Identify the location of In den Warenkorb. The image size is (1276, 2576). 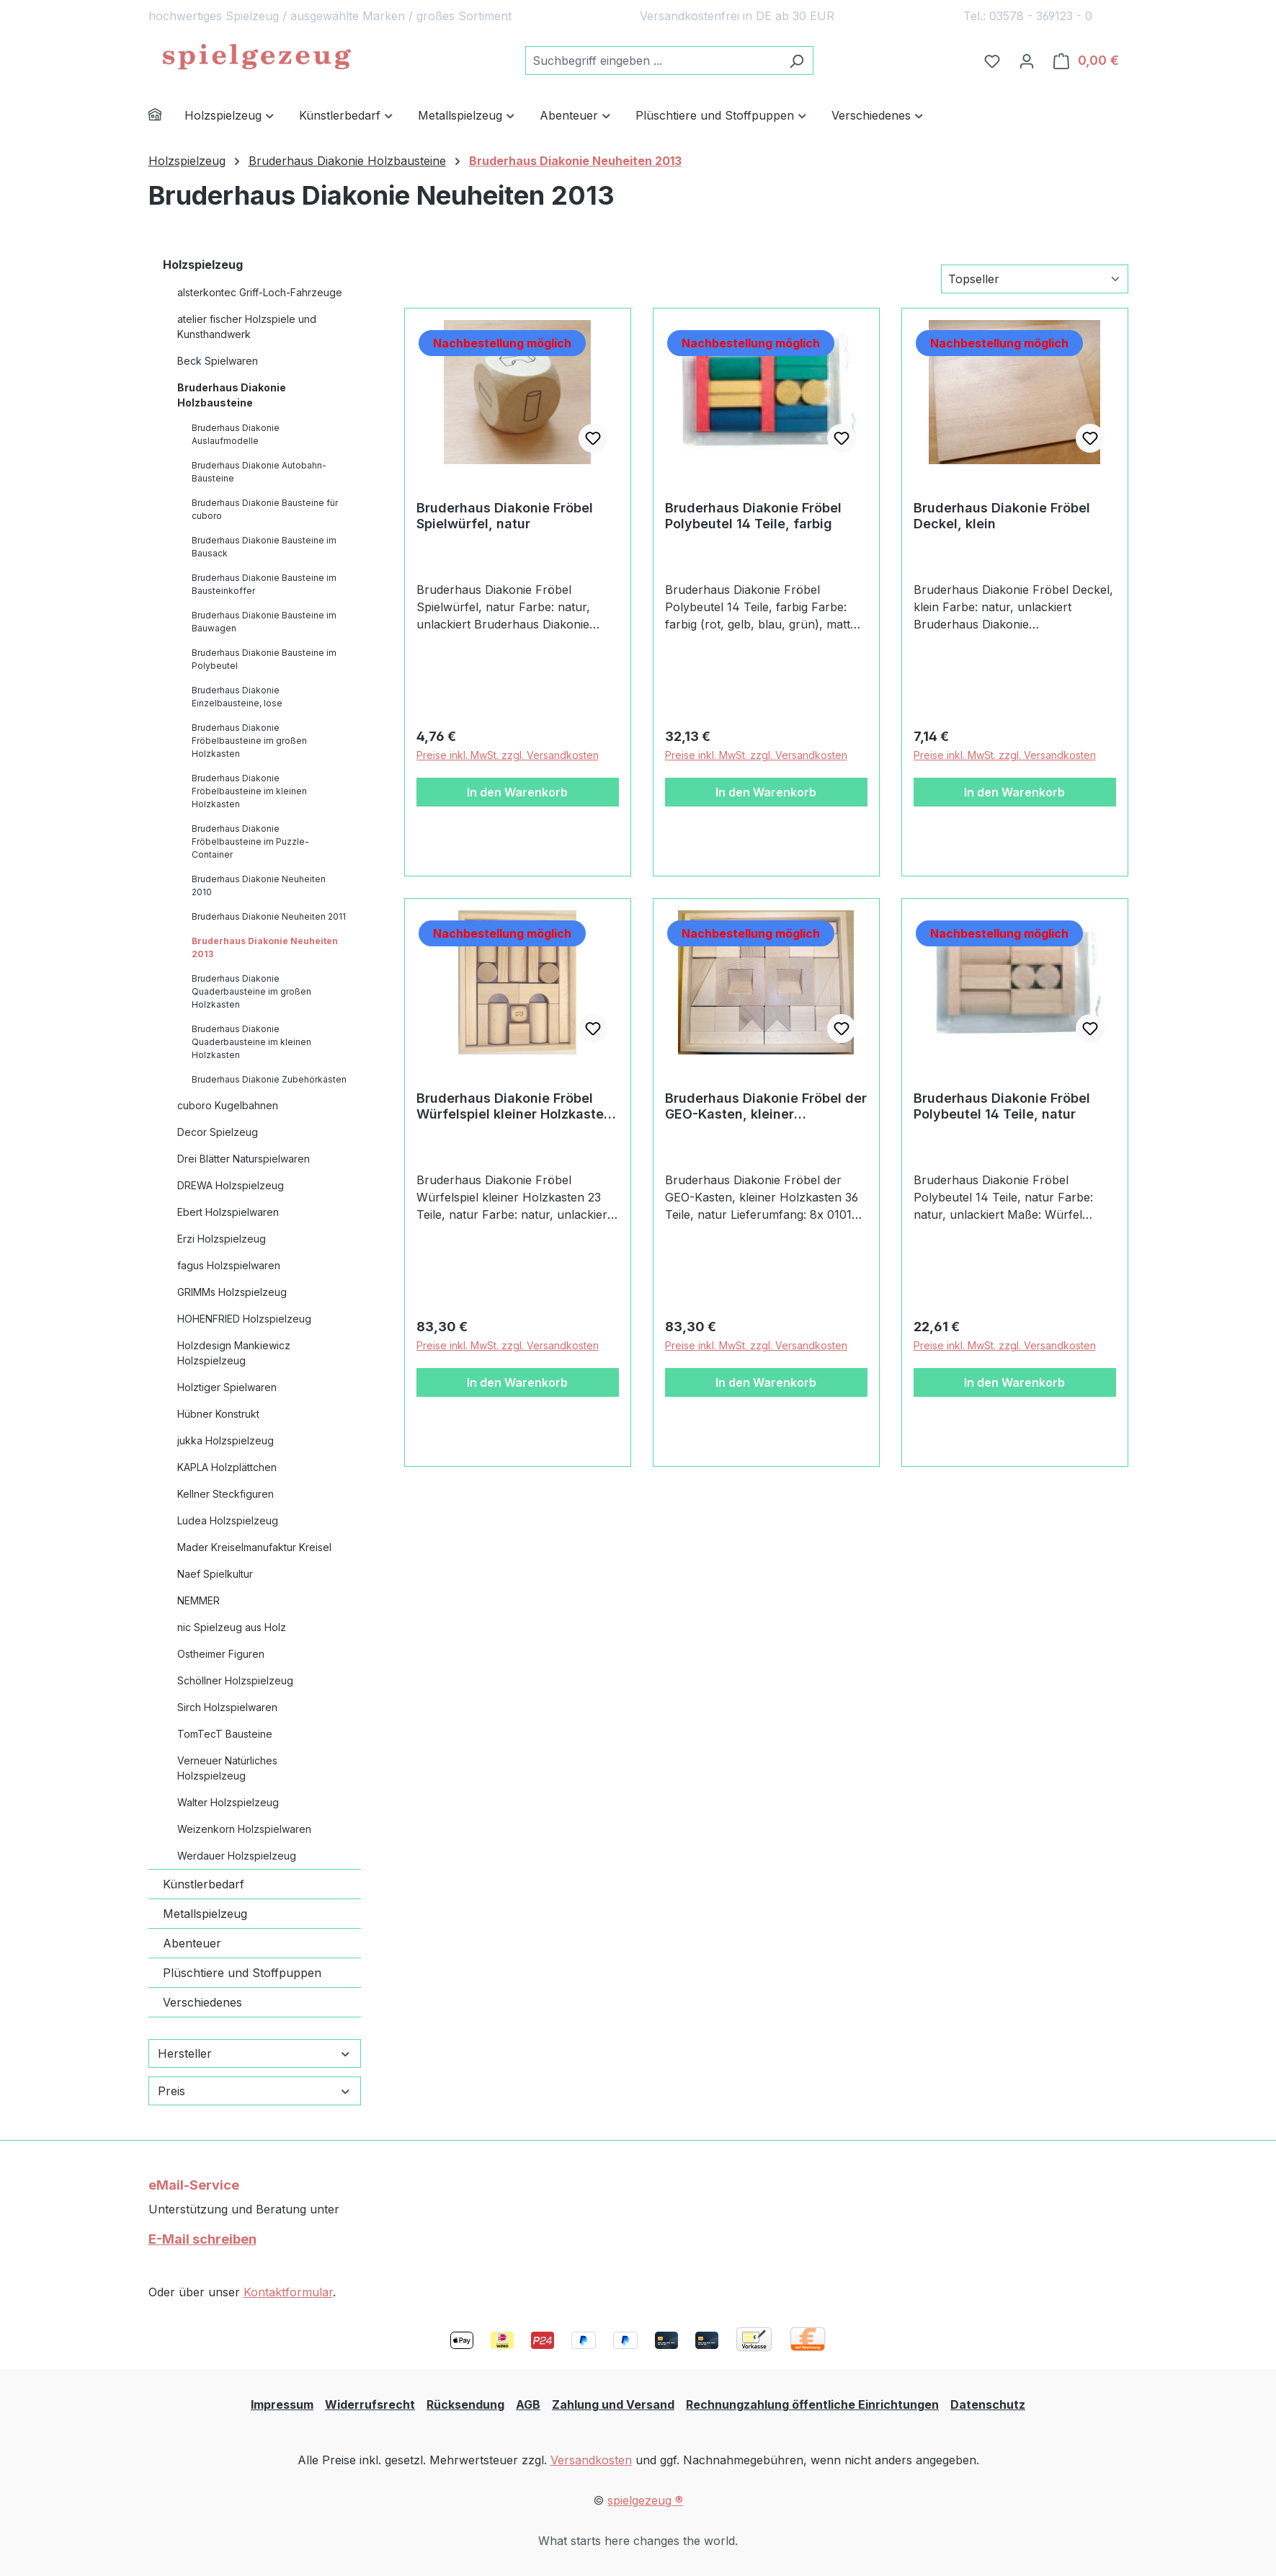
(517, 792).